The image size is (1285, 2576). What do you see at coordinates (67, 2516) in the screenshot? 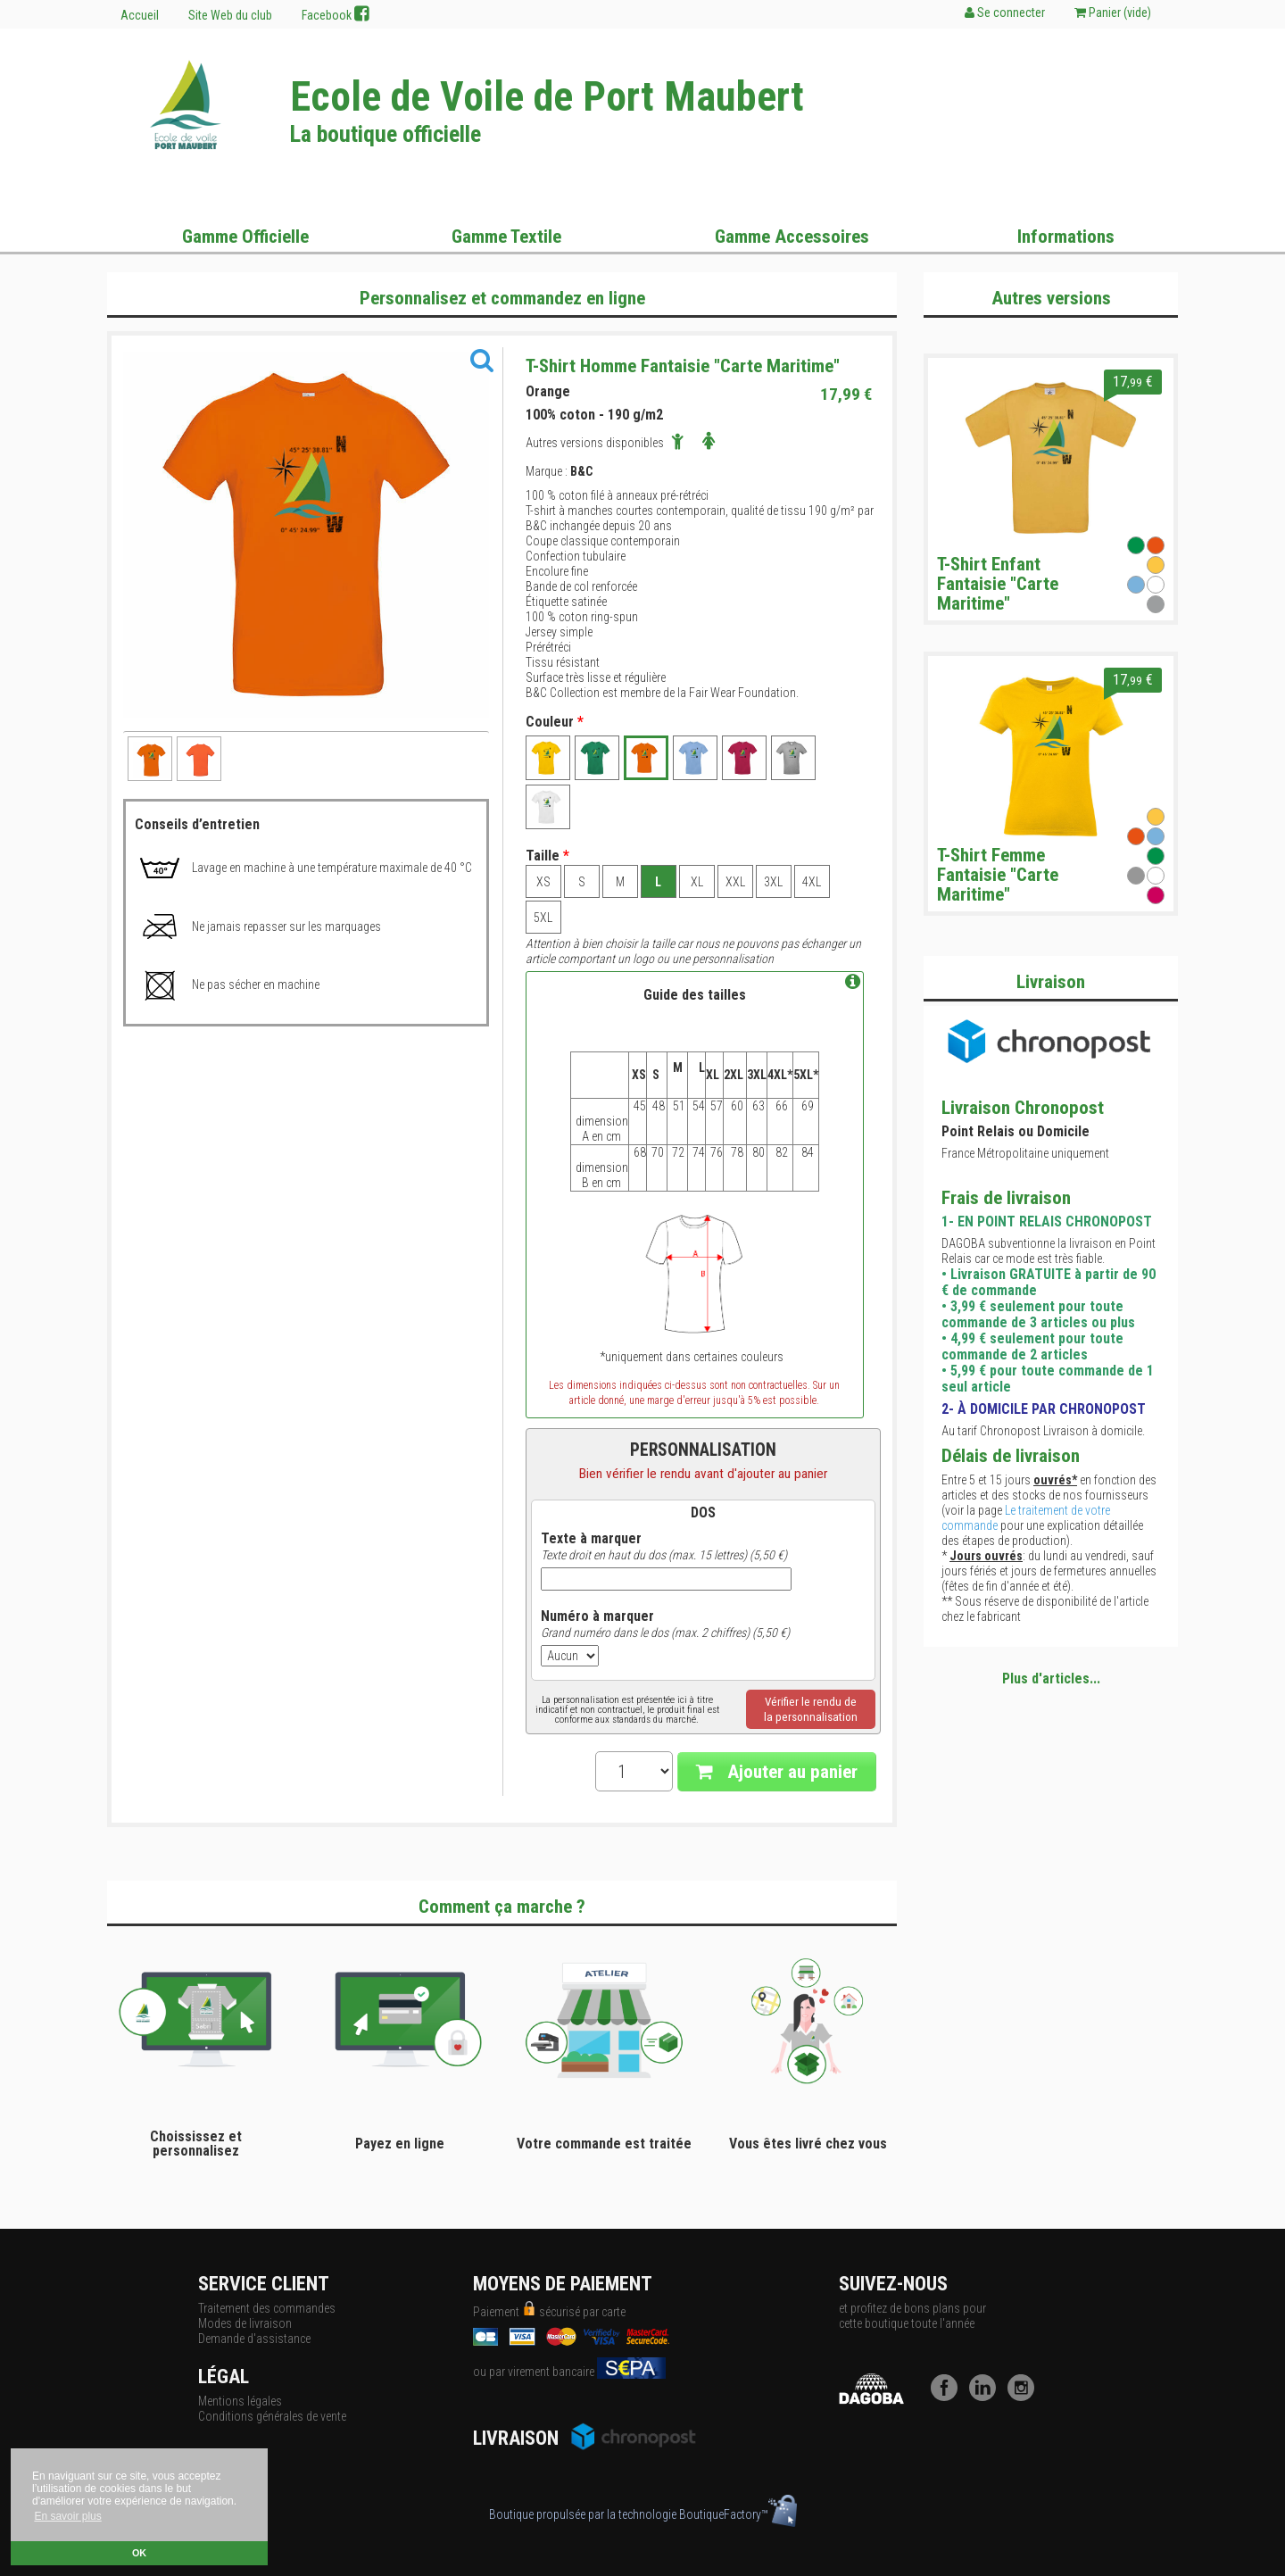
I see `En savoir plus [button]` at bounding box center [67, 2516].